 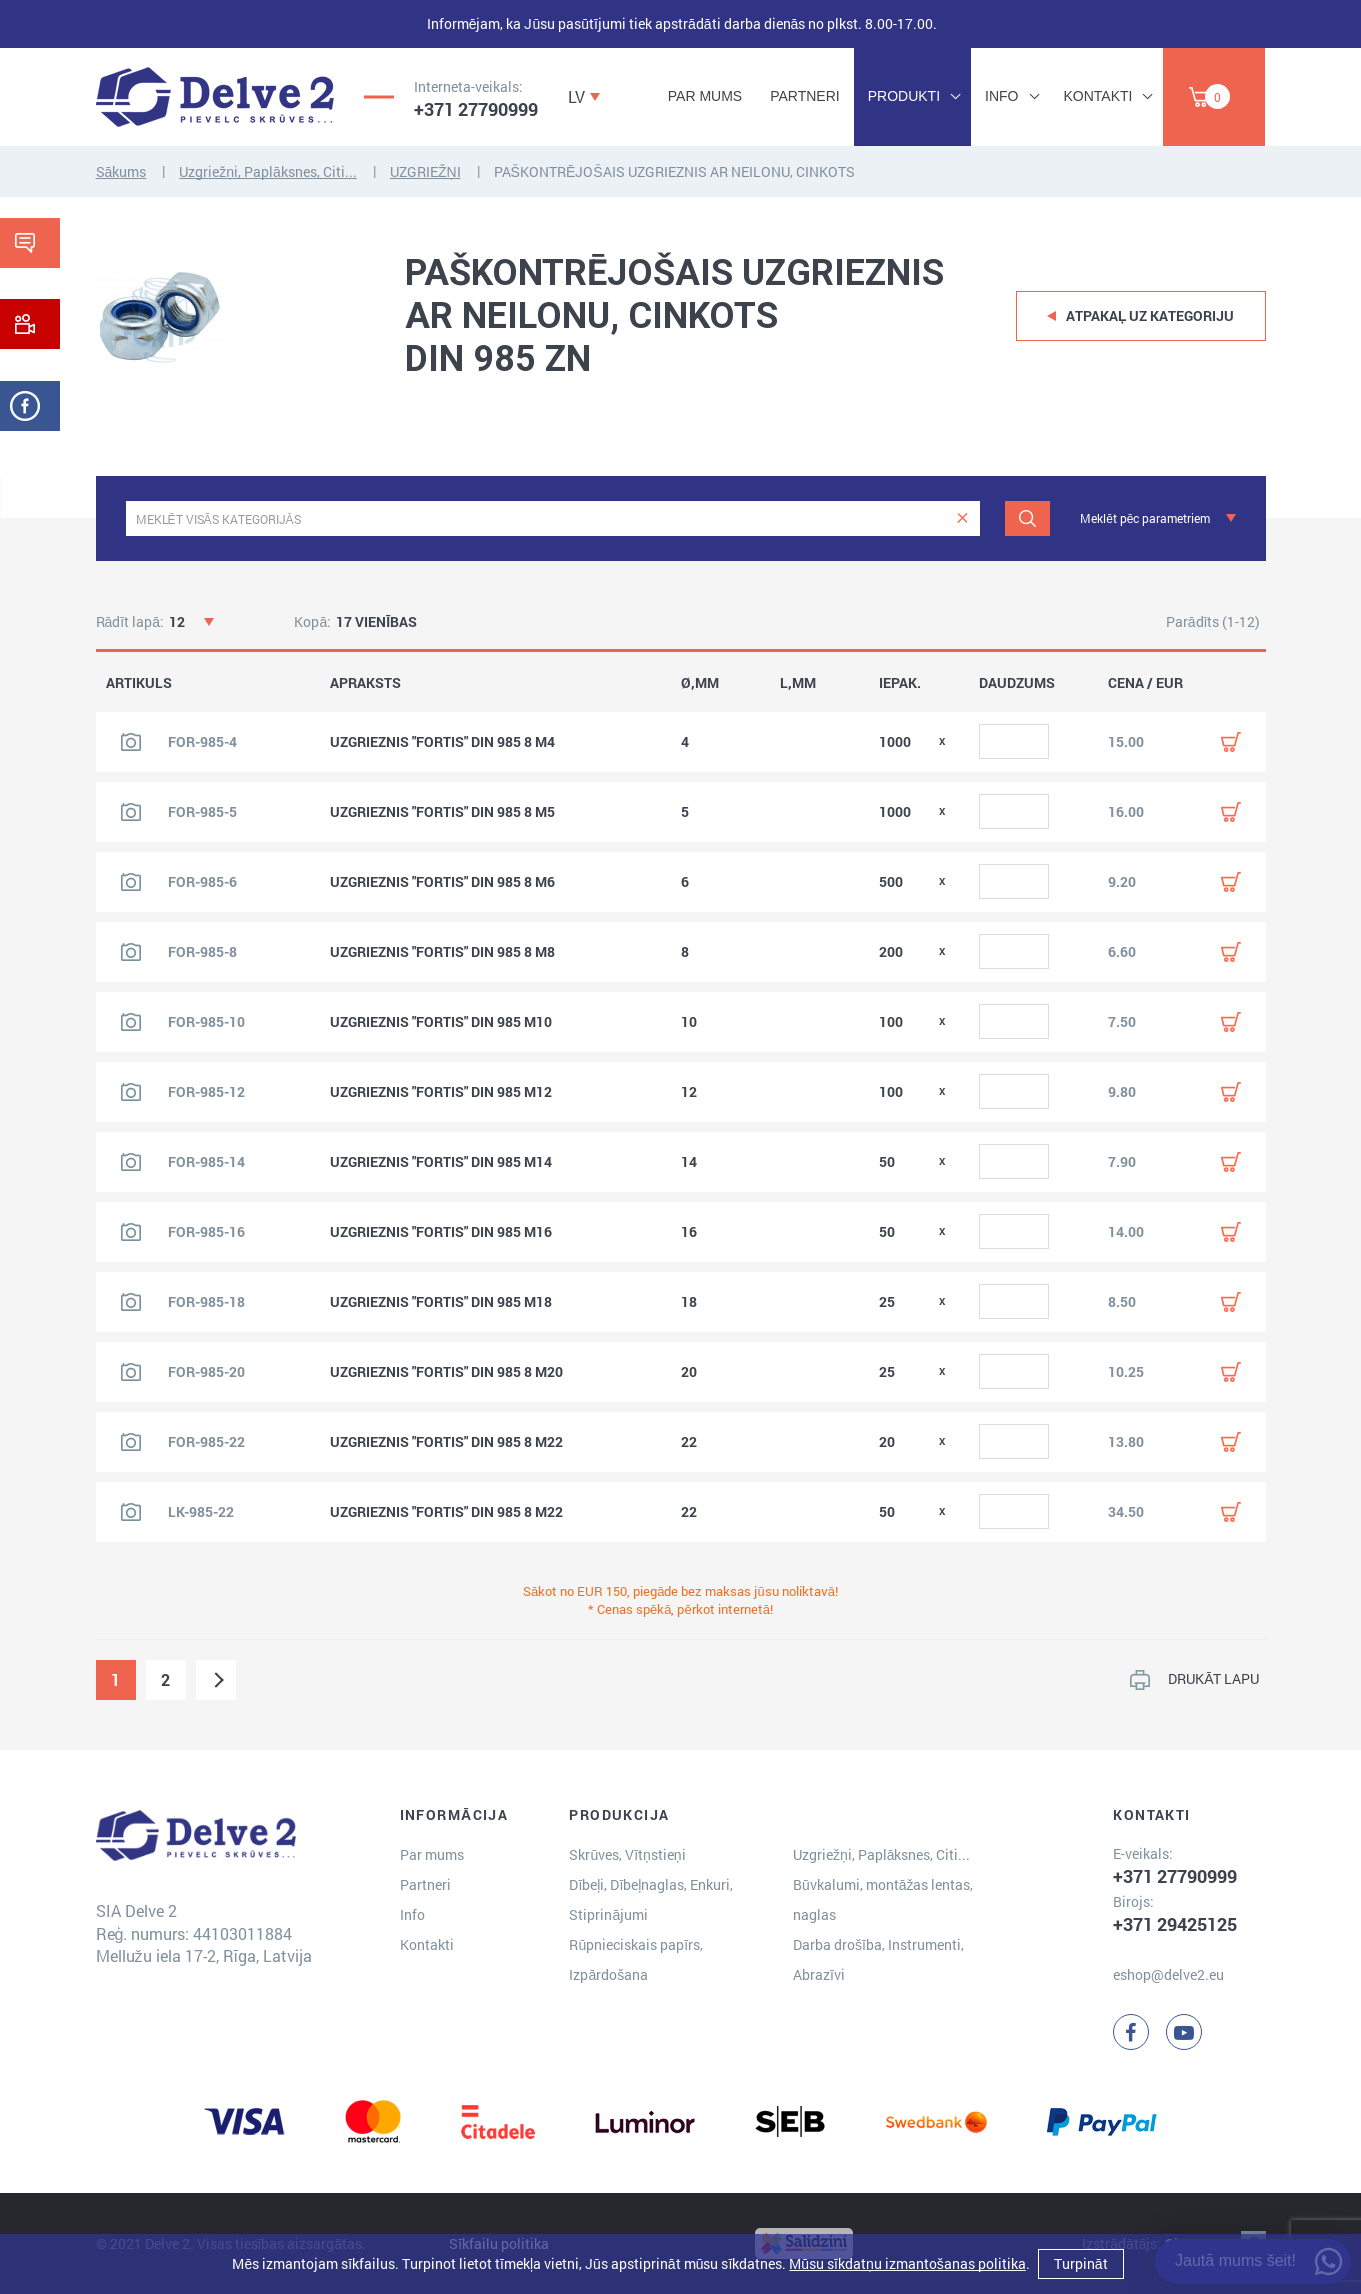 I want to click on Skrūves, Vītņstieņi, so click(x=627, y=1854).